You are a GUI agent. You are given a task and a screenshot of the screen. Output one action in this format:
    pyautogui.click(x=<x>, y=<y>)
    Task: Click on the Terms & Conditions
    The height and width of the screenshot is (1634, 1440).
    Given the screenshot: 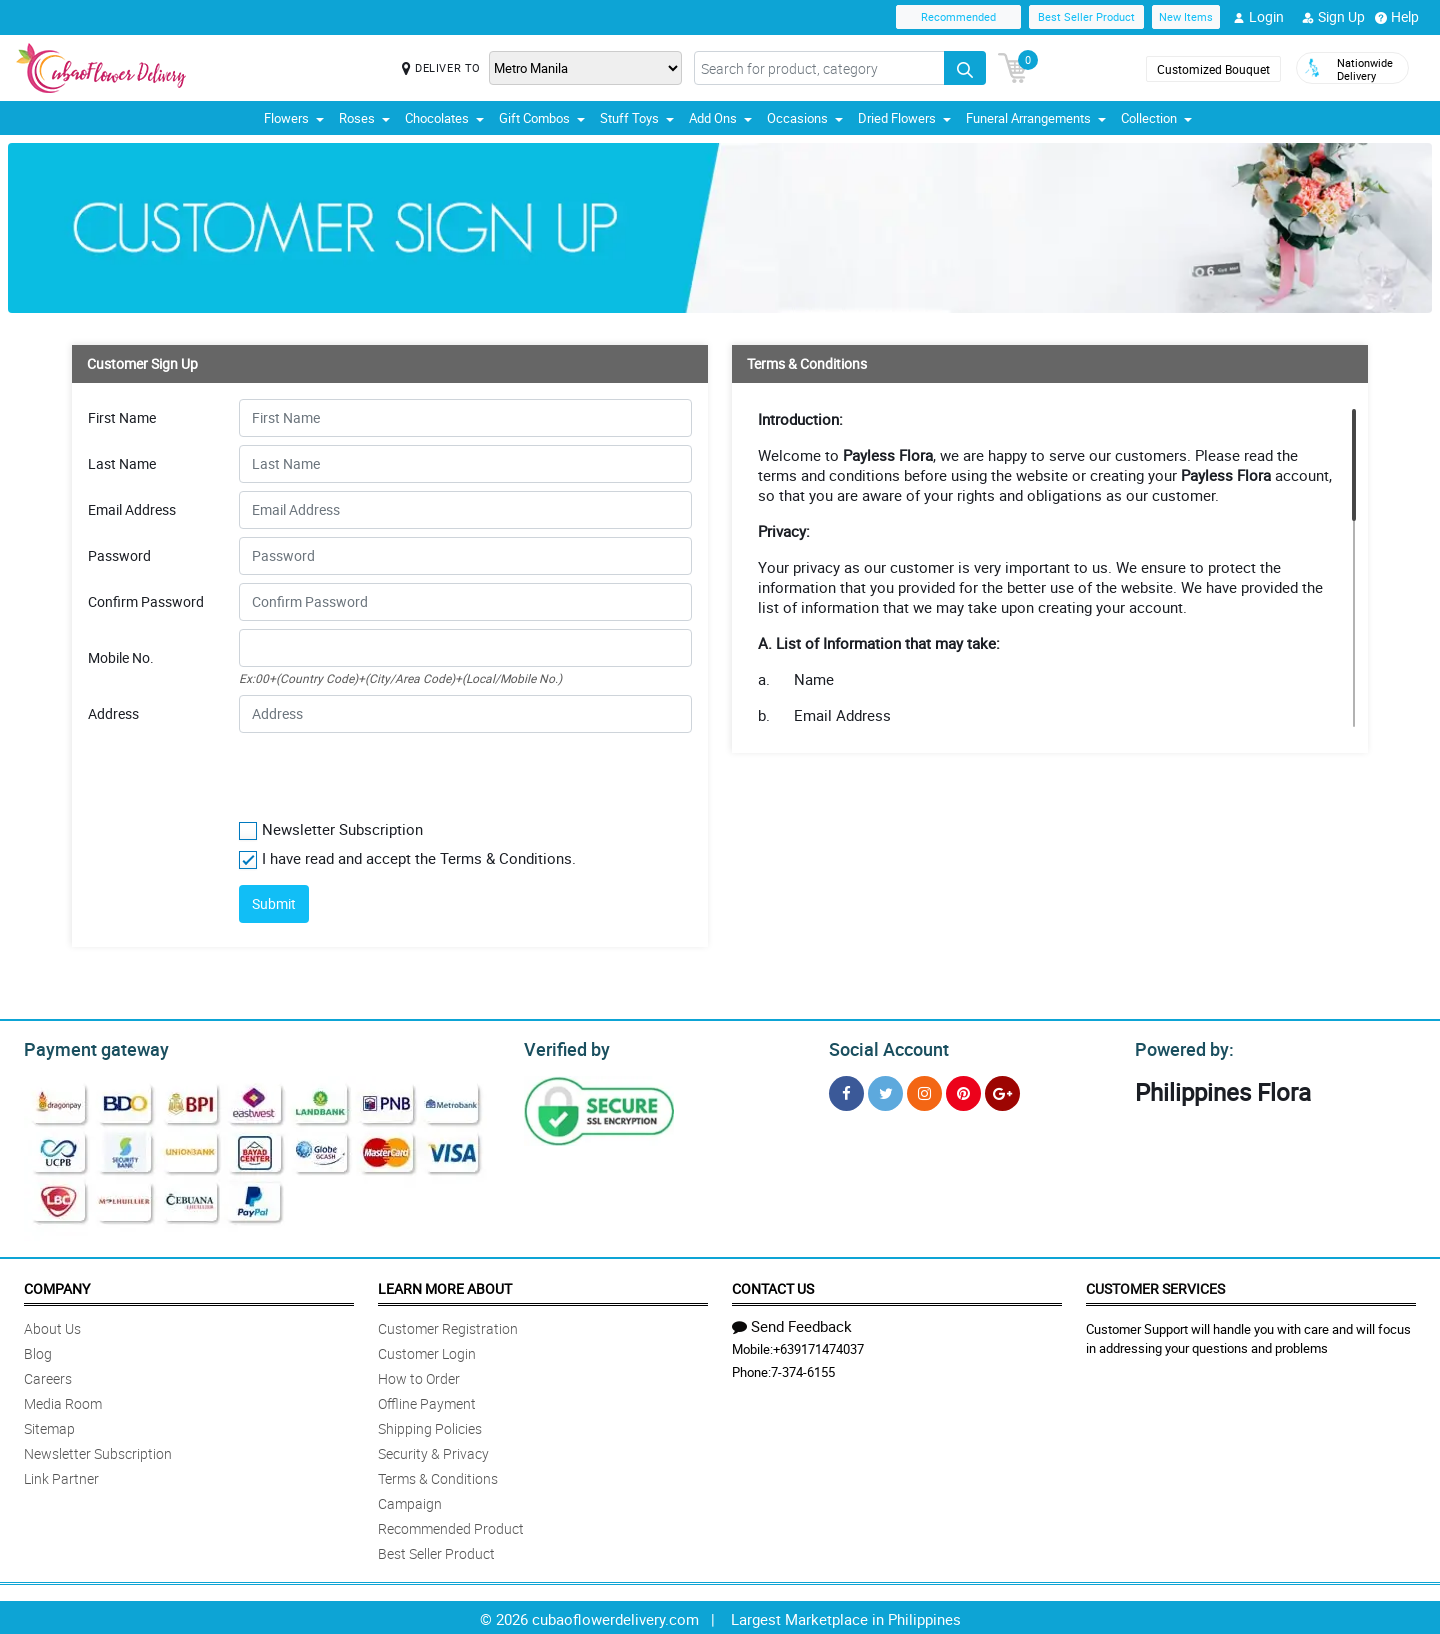 What is the action you would take?
    pyautogui.click(x=438, y=1475)
    